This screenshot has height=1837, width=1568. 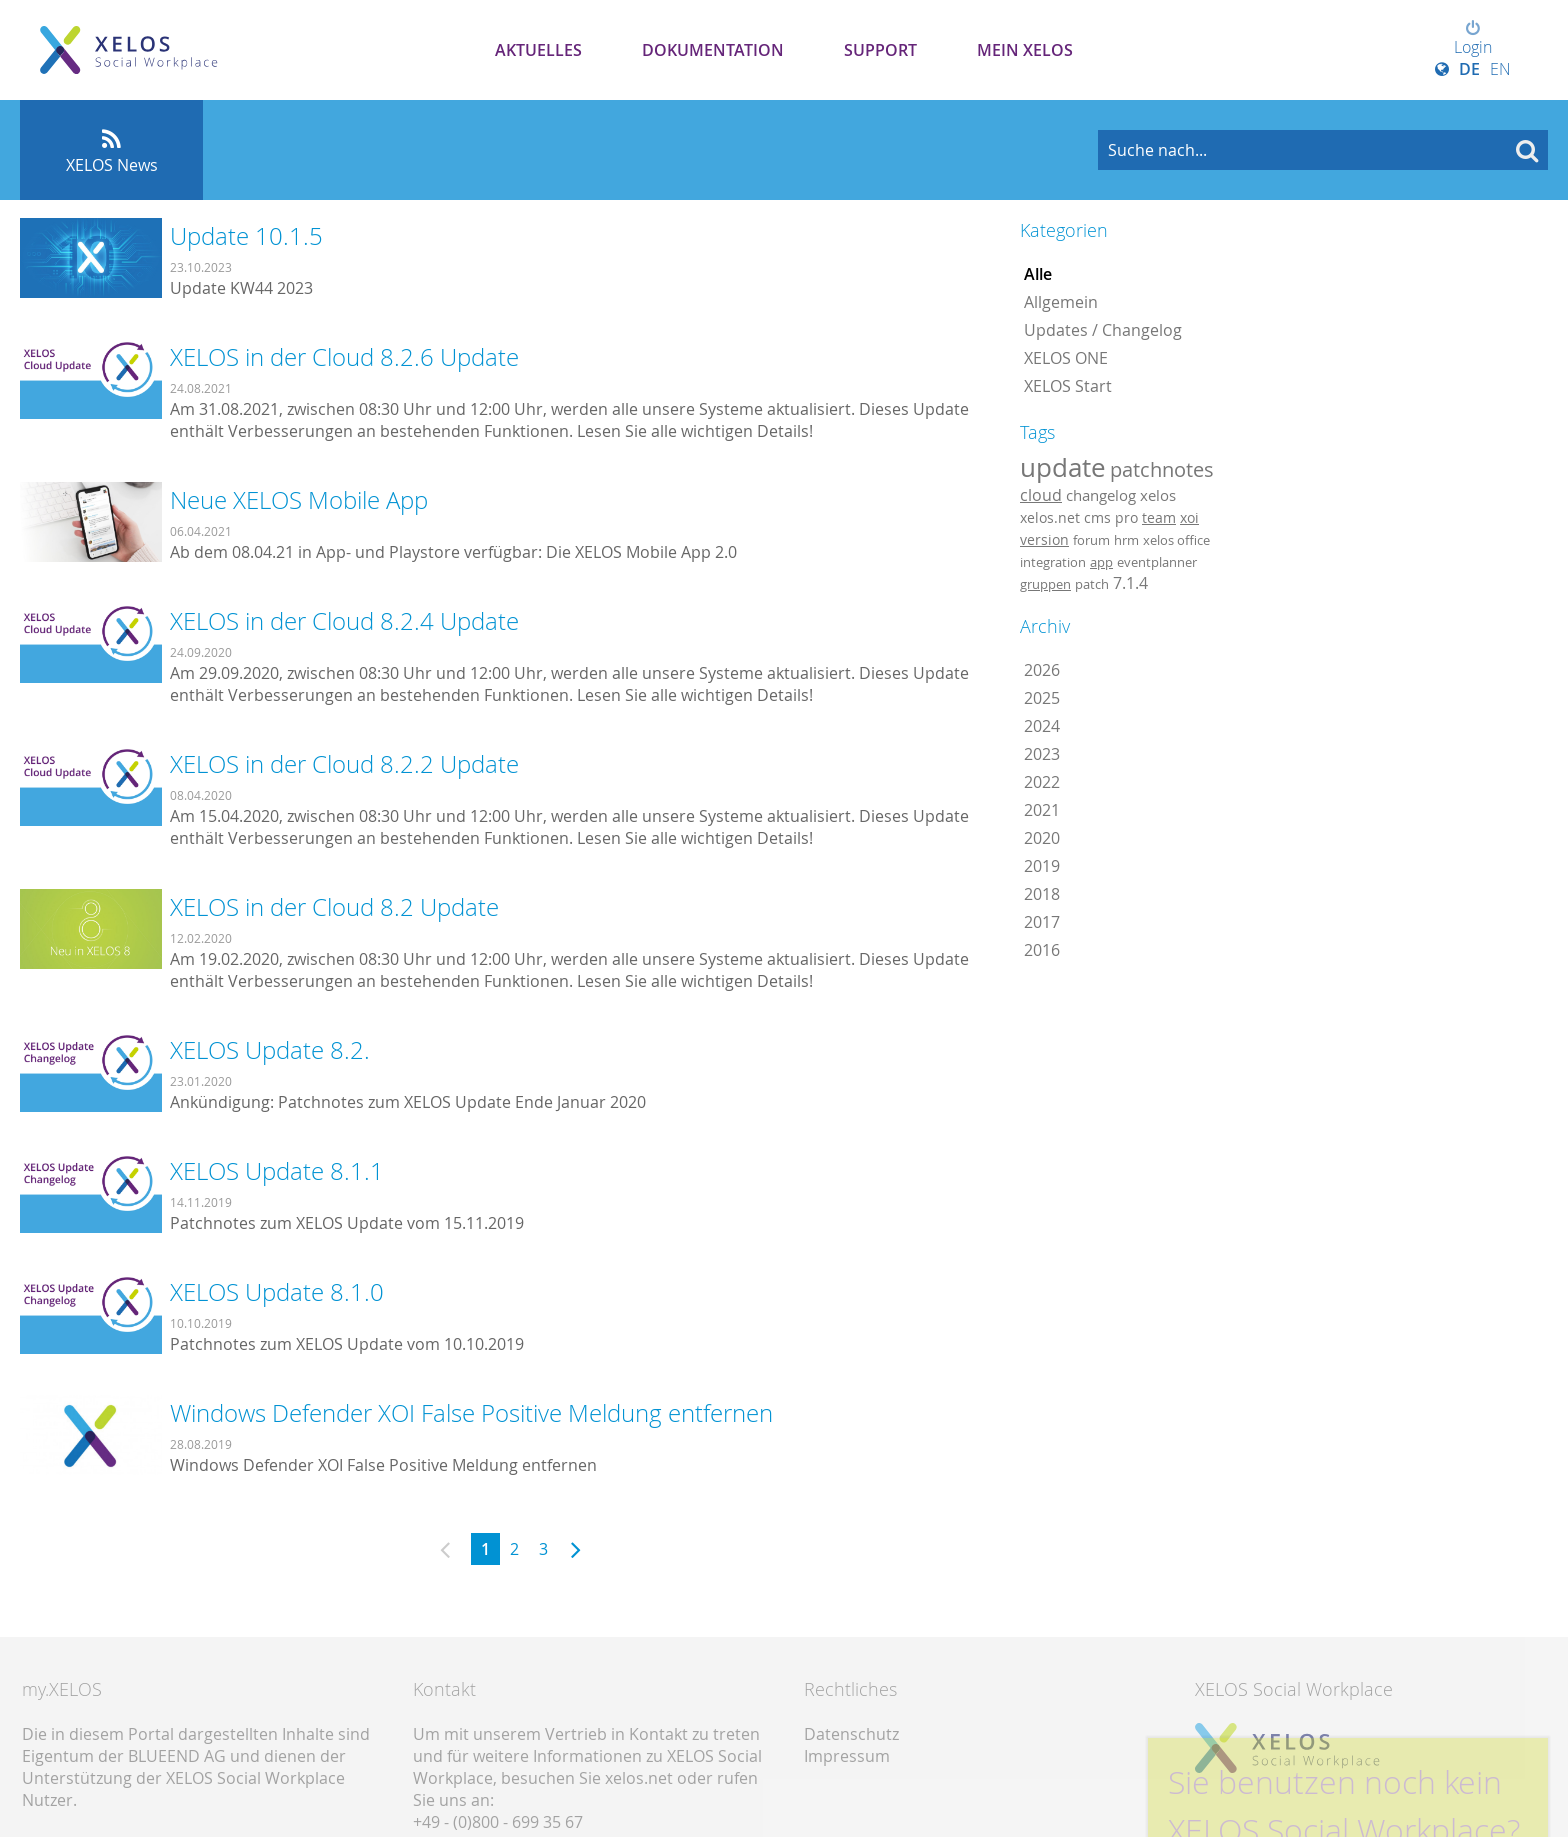 I want to click on XELOS in der Cloud 8.2.2 Update, so click(x=344, y=764).